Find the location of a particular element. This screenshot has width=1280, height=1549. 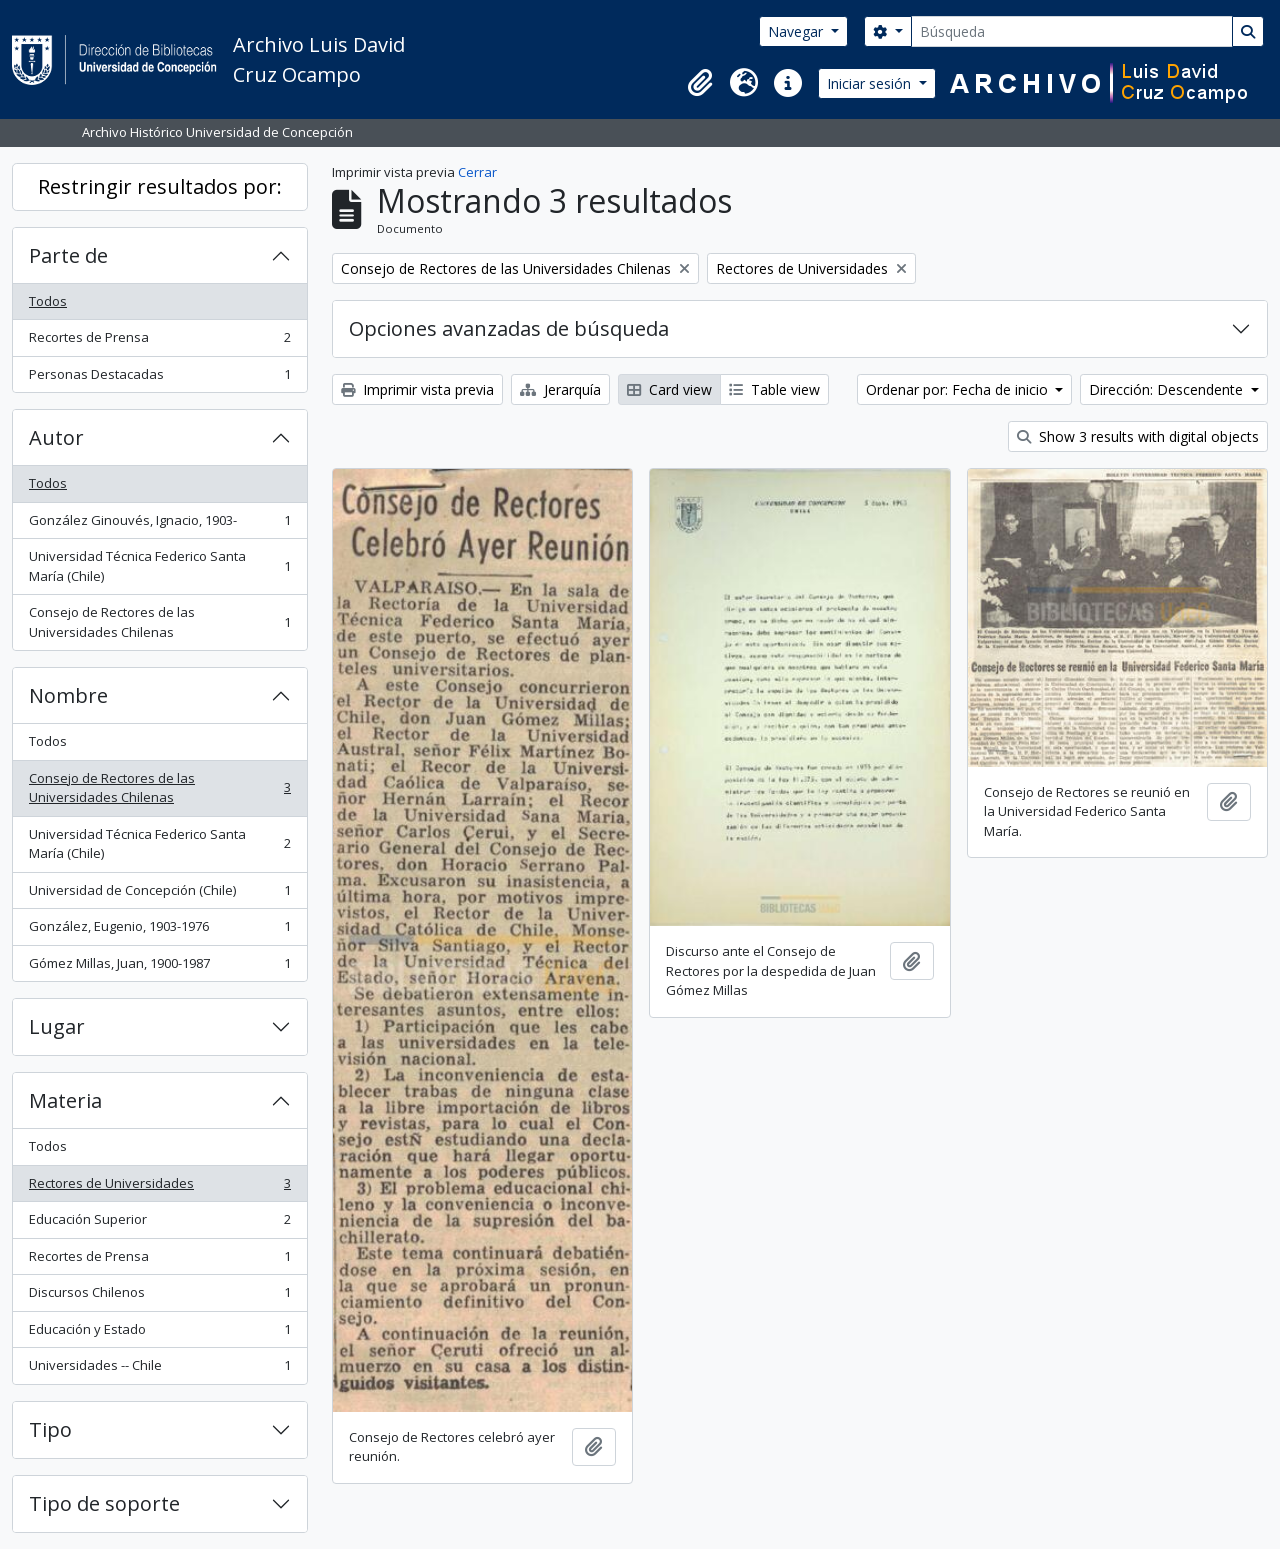

González Ginouvés, Ignacio, 1903- is located at coordinates (159, 524).